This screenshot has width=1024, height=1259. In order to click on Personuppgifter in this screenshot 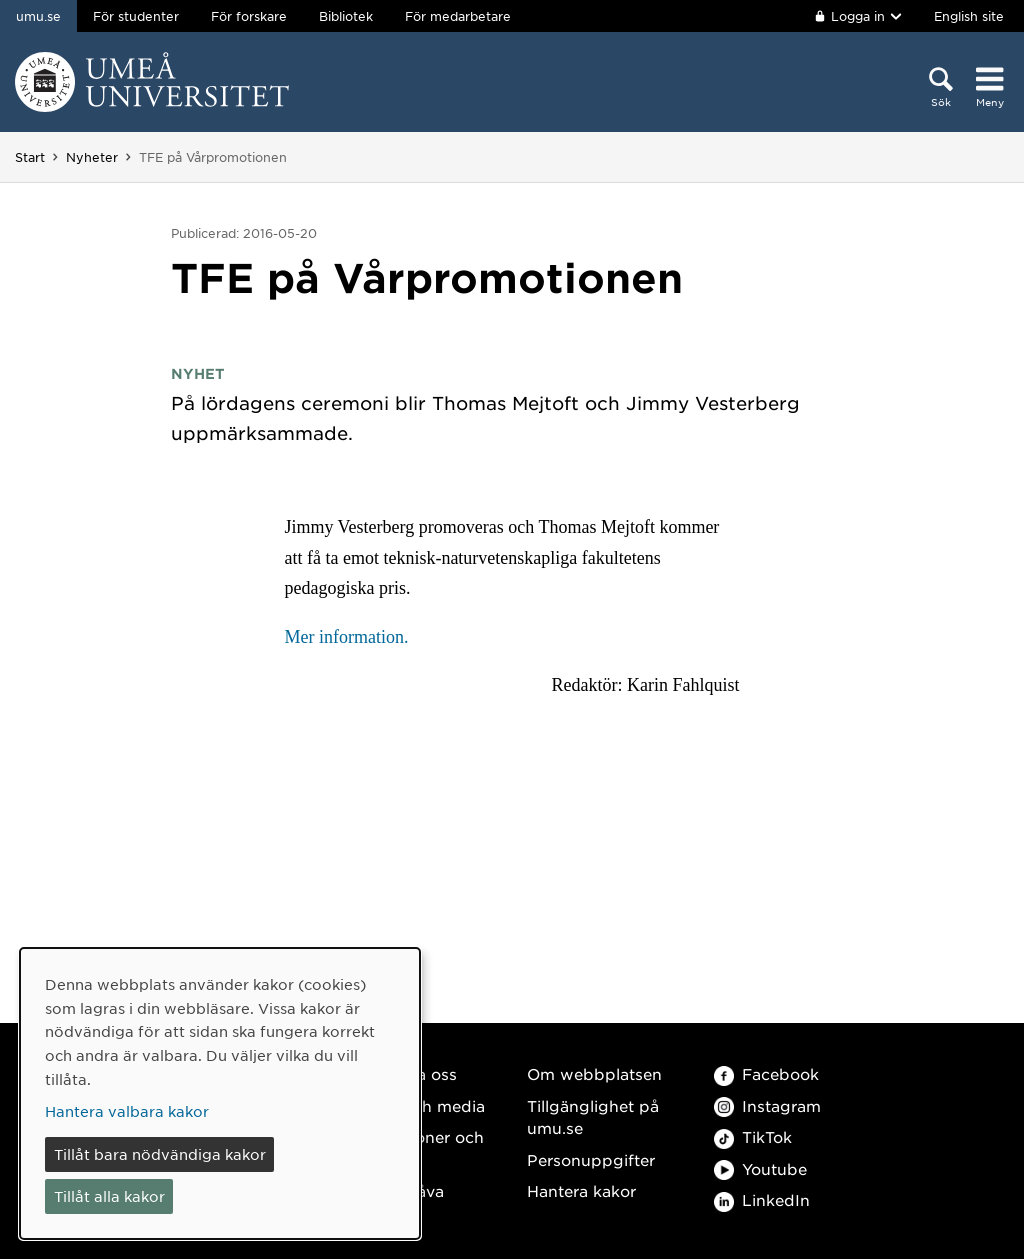, I will do `click(591, 1159)`.